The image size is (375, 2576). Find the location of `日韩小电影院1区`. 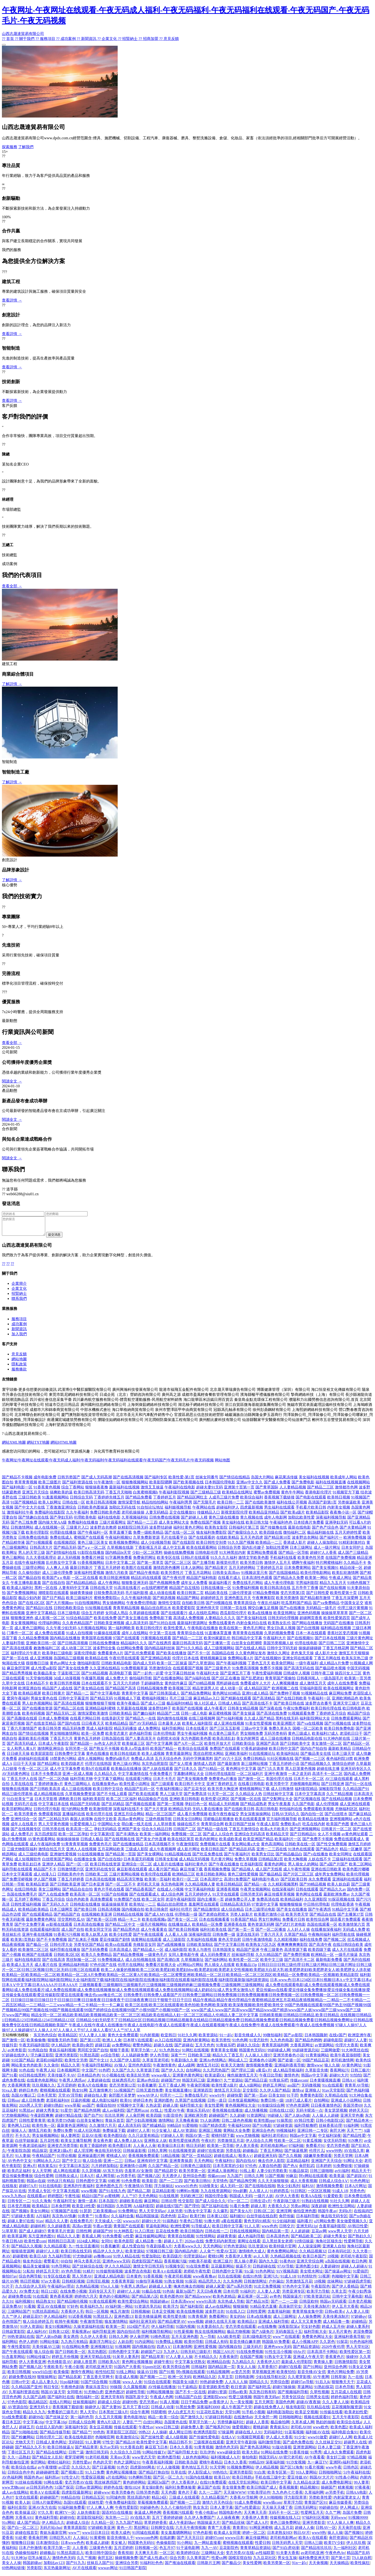

日韩小电影院1区 is located at coordinates (330, 2124).